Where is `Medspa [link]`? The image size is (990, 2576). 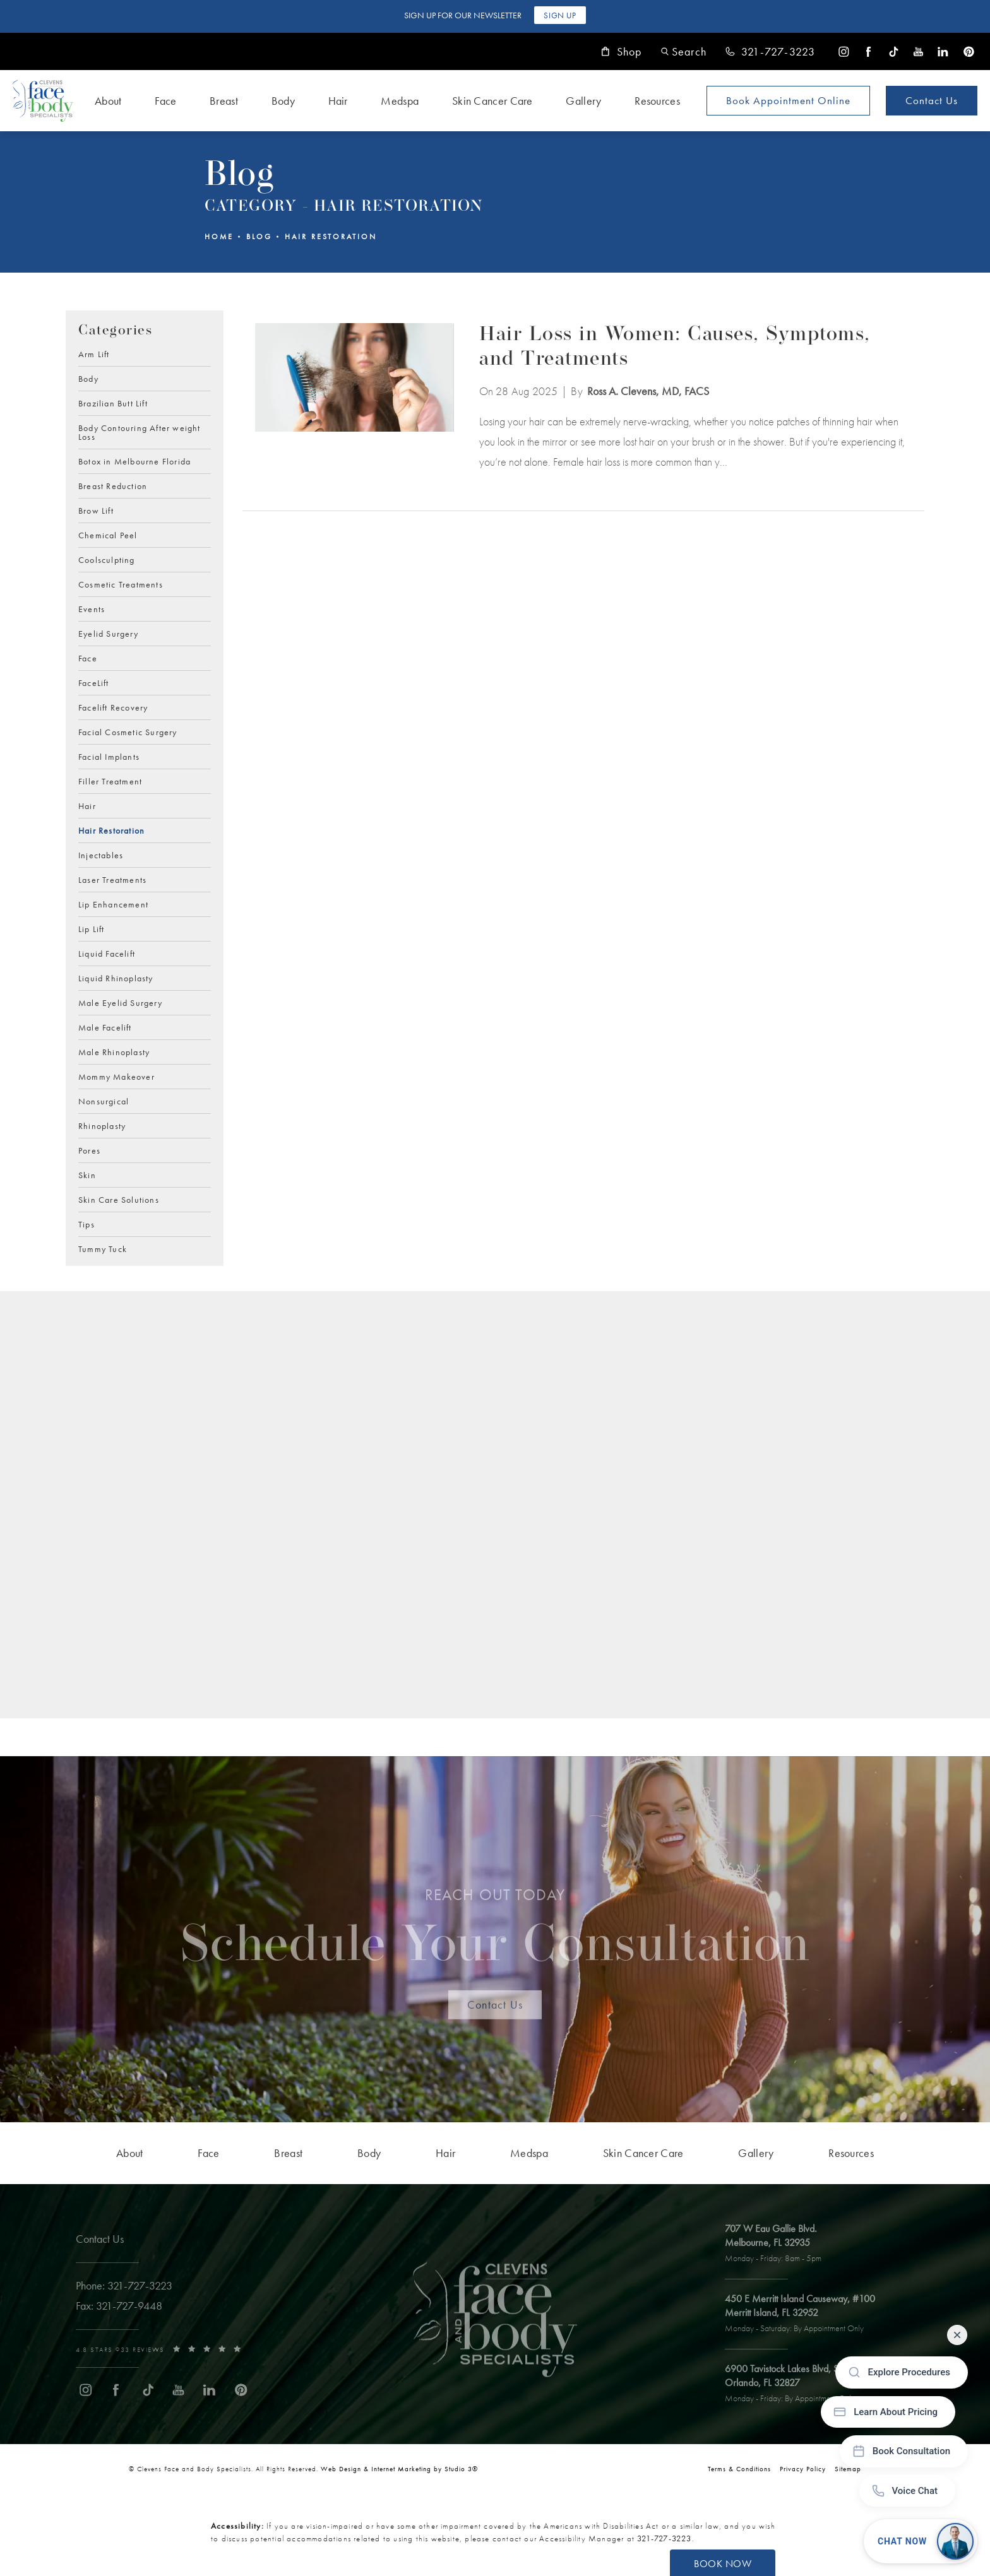 Medspa [link] is located at coordinates (400, 100).